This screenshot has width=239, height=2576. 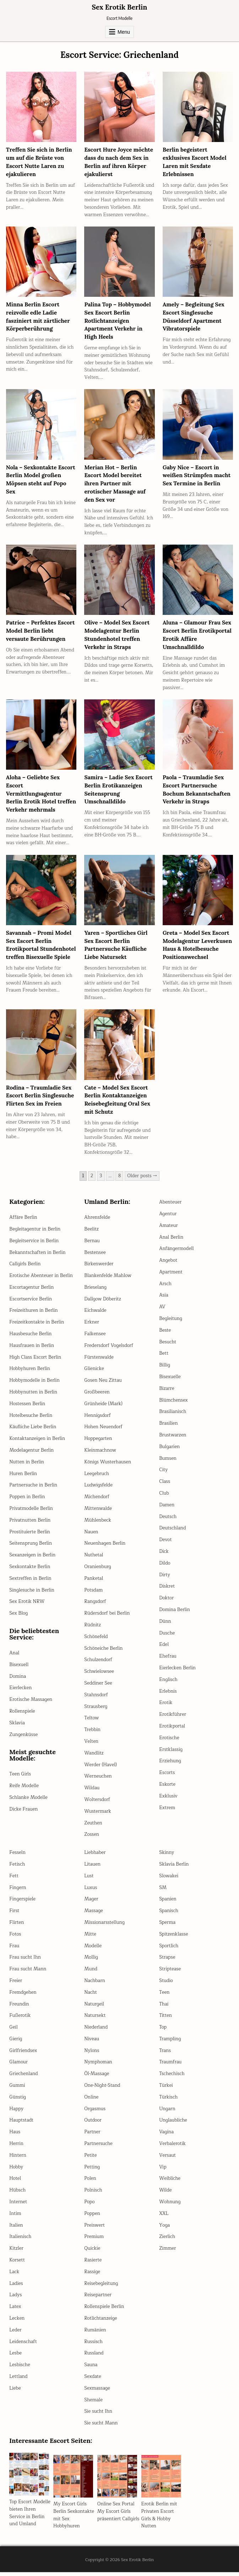 What do you see at coordinates (19, 2369) in the screenshot?
I see `Lesbische` at bounding box center [19, 2369].